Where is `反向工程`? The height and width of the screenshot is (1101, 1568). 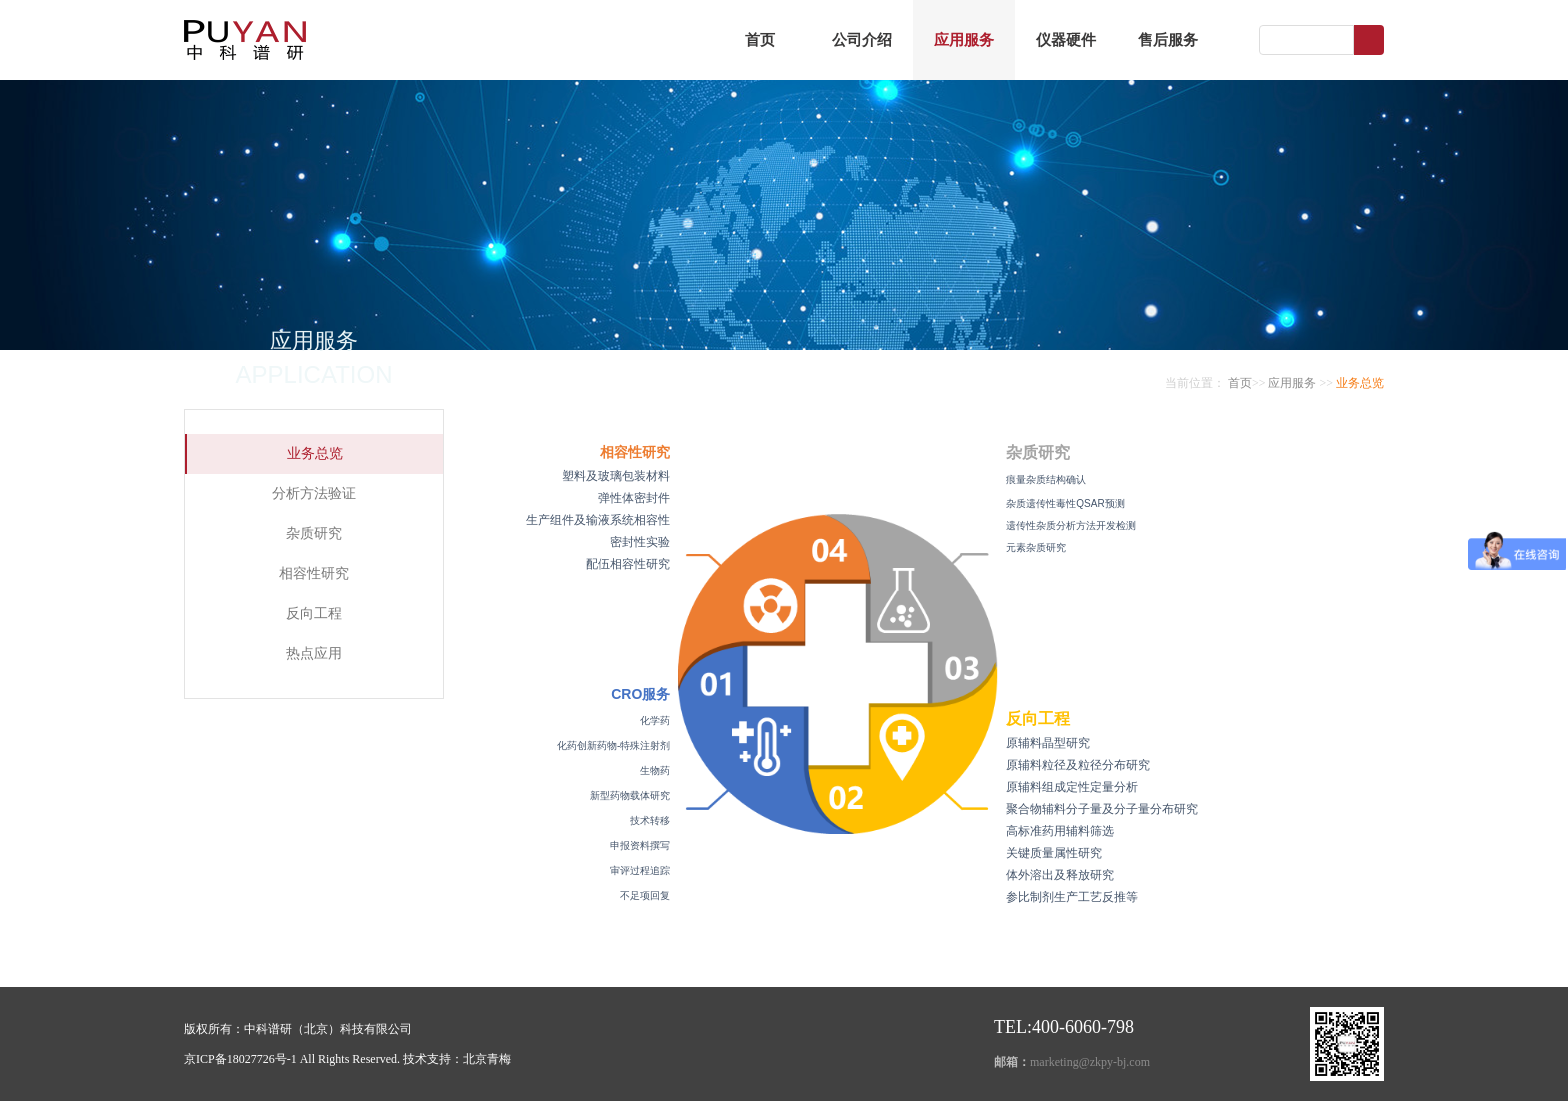 反向工程 is located at coordinates (314, 613).